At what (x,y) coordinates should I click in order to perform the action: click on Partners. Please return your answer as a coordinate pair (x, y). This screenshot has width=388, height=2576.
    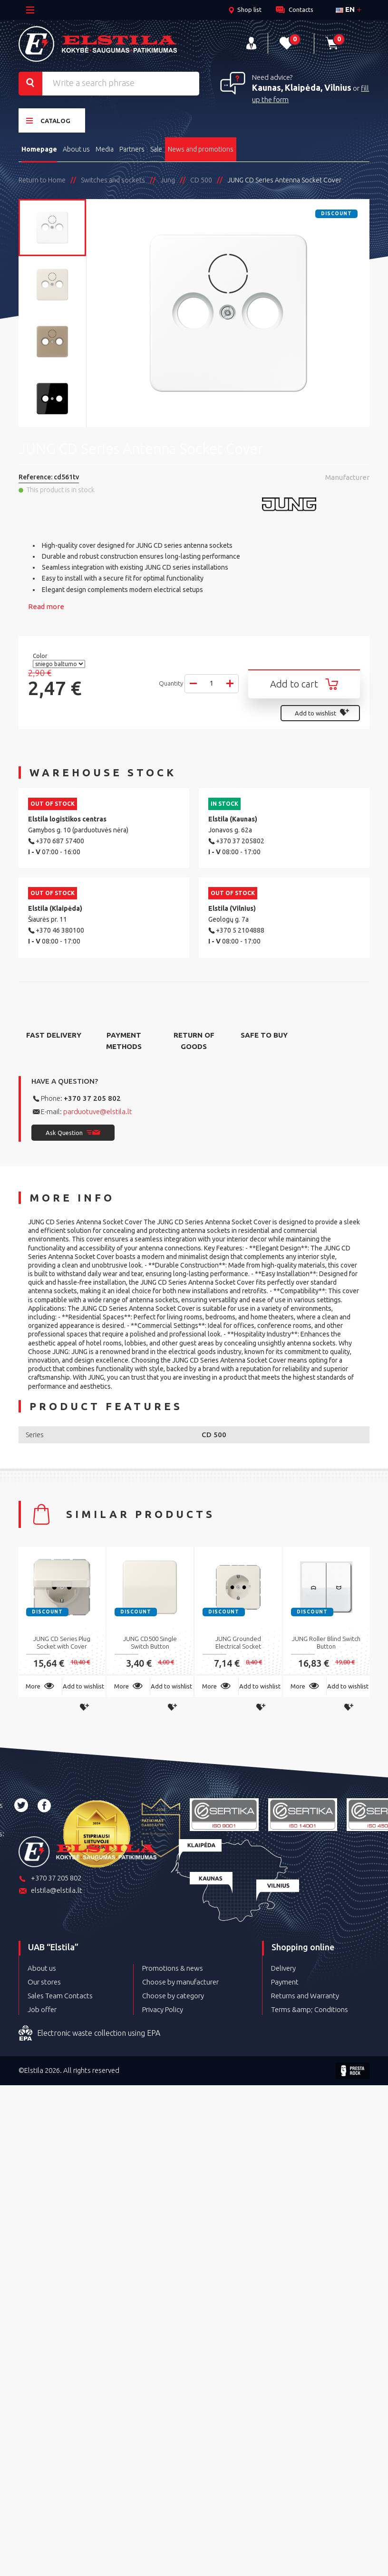
    Looking at the image, I should click on (132, 149).